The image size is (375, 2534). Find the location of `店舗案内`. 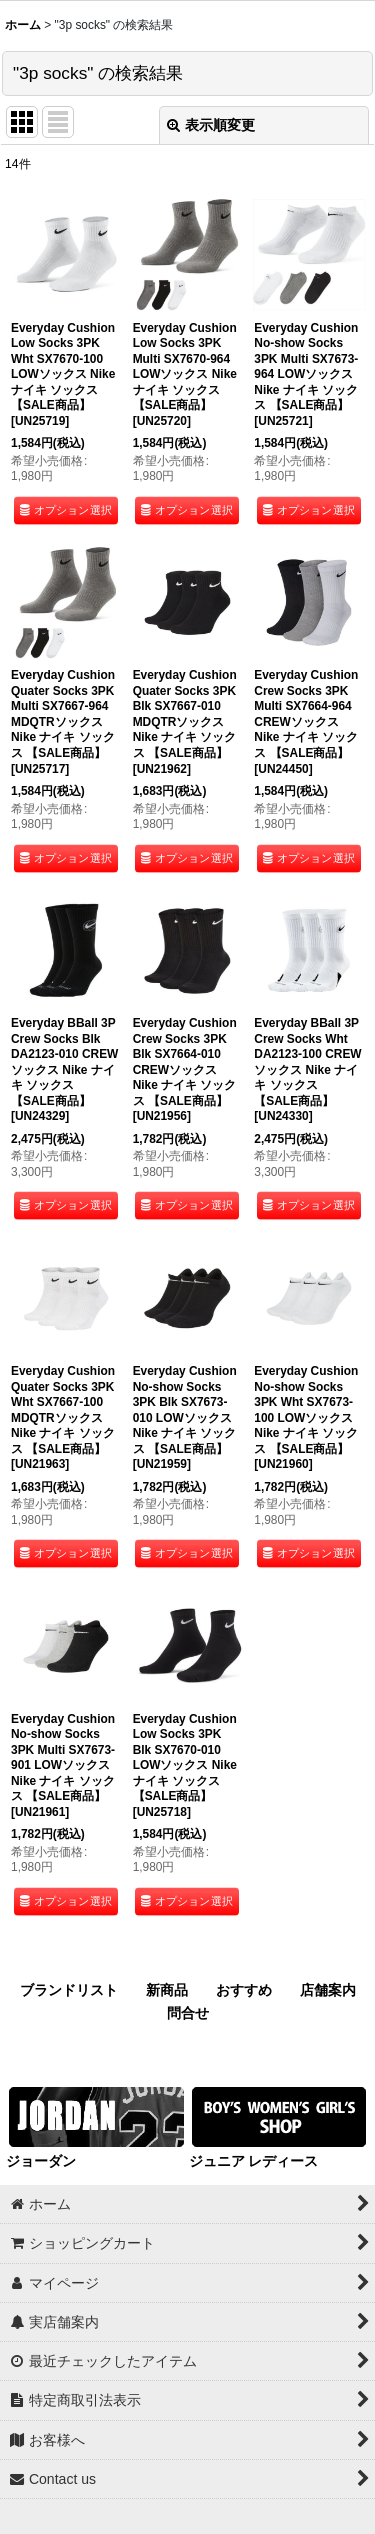

店舗案内 is located at coordinates (328, 1990).